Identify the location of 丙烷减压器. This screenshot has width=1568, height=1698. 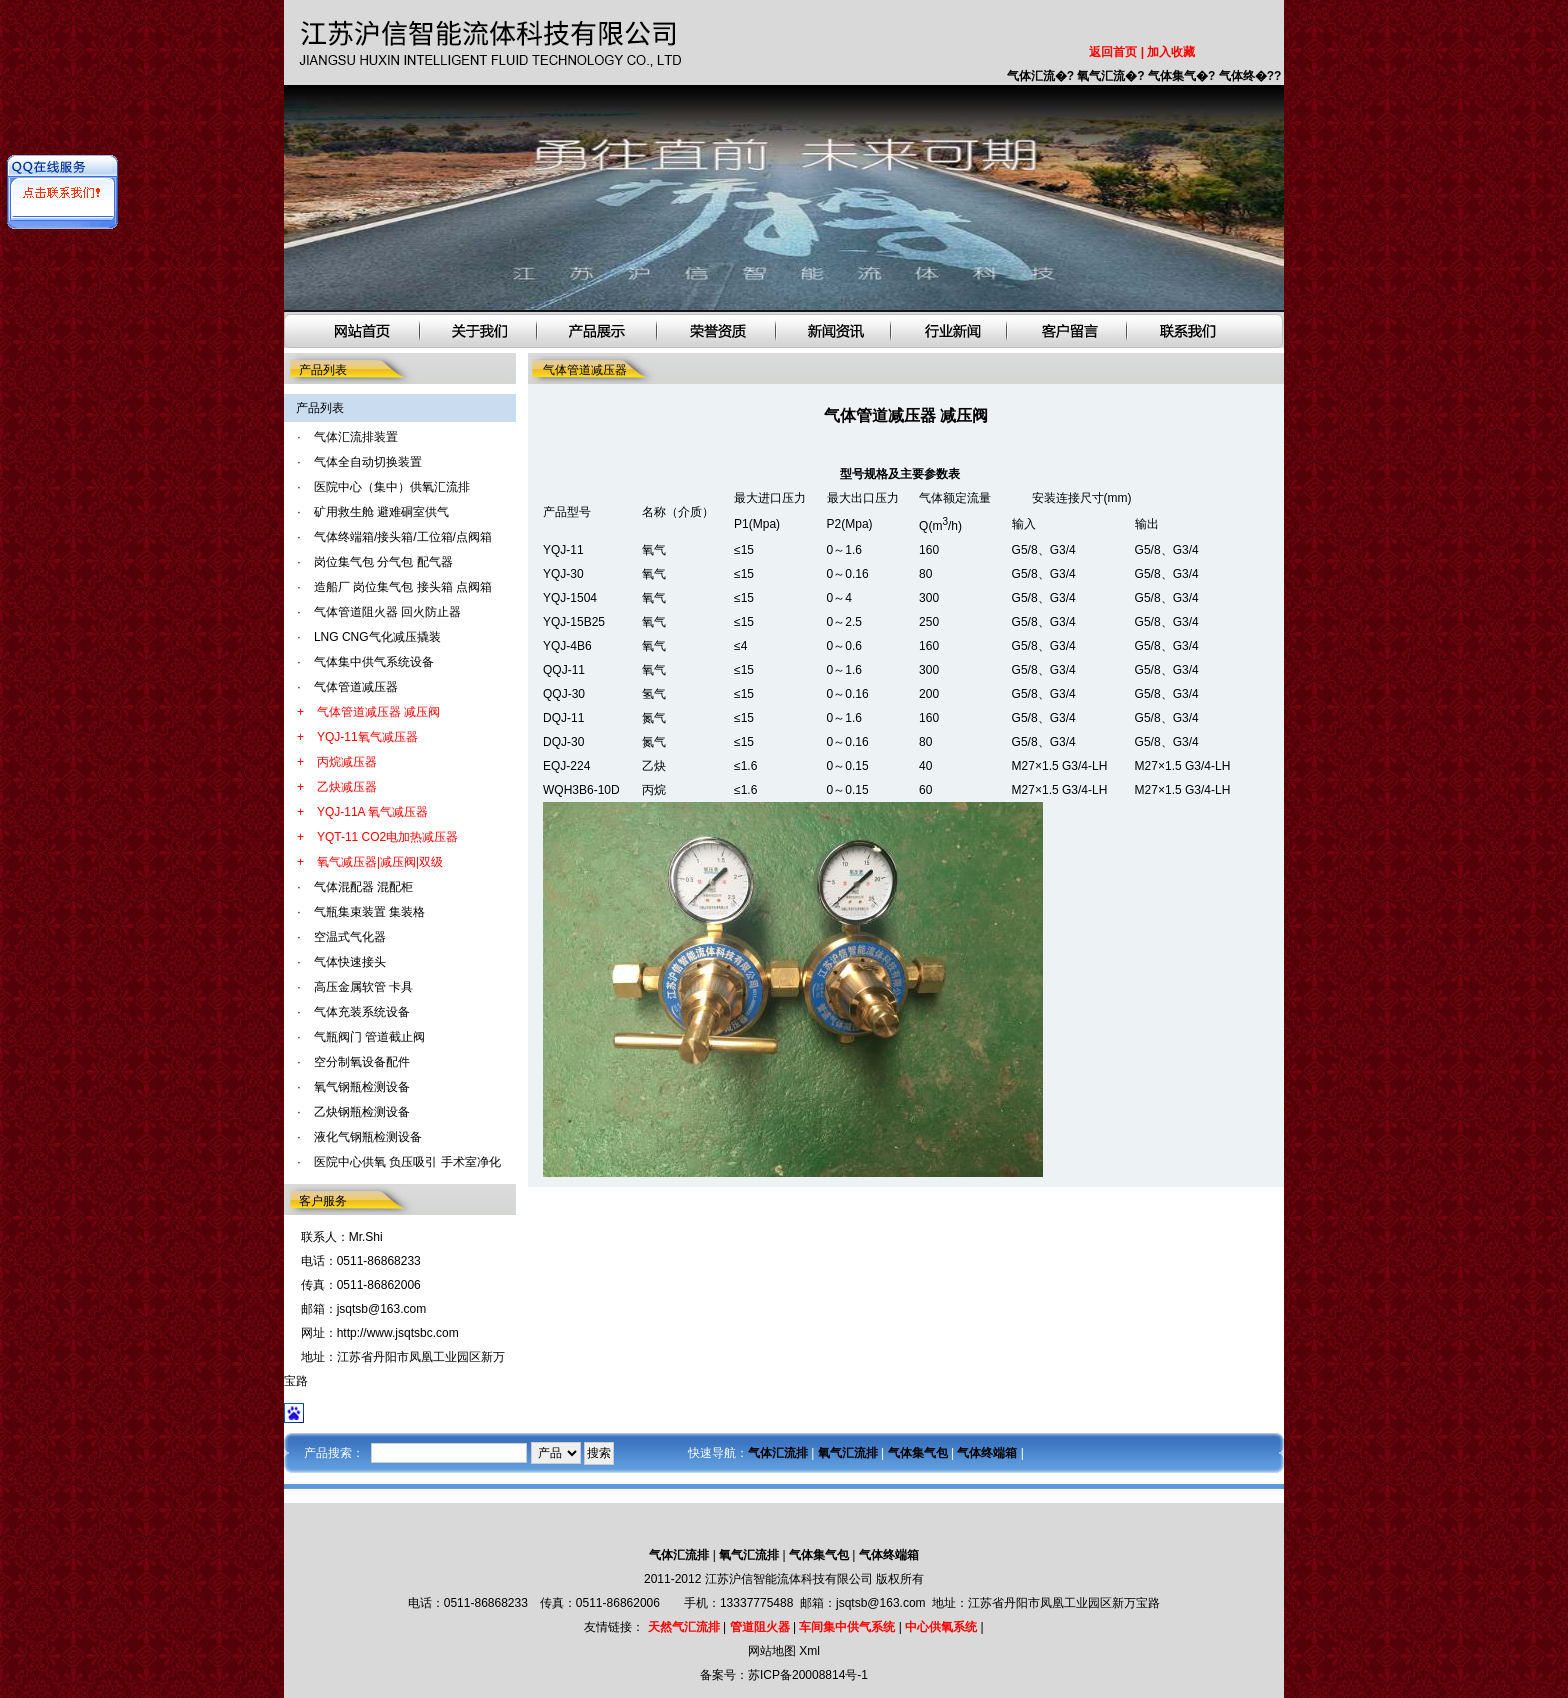
(347, 762).